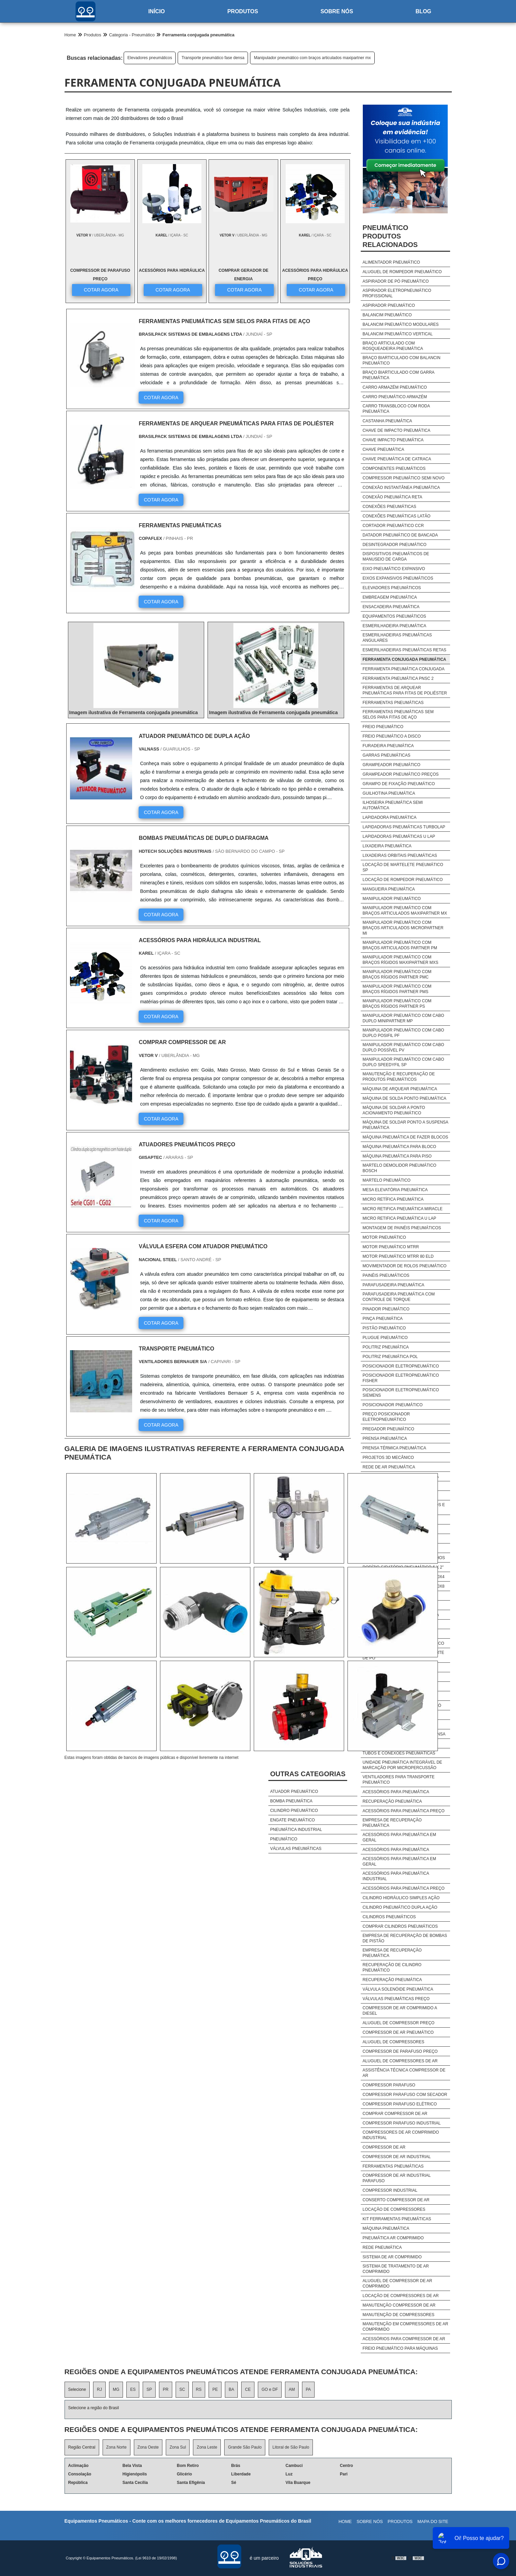 The width and height of the screenshot is (516, 2576). What do you see at coordinates (423, 11) in the screenshot?
I see `Blog` at bounding box center [423, 11].